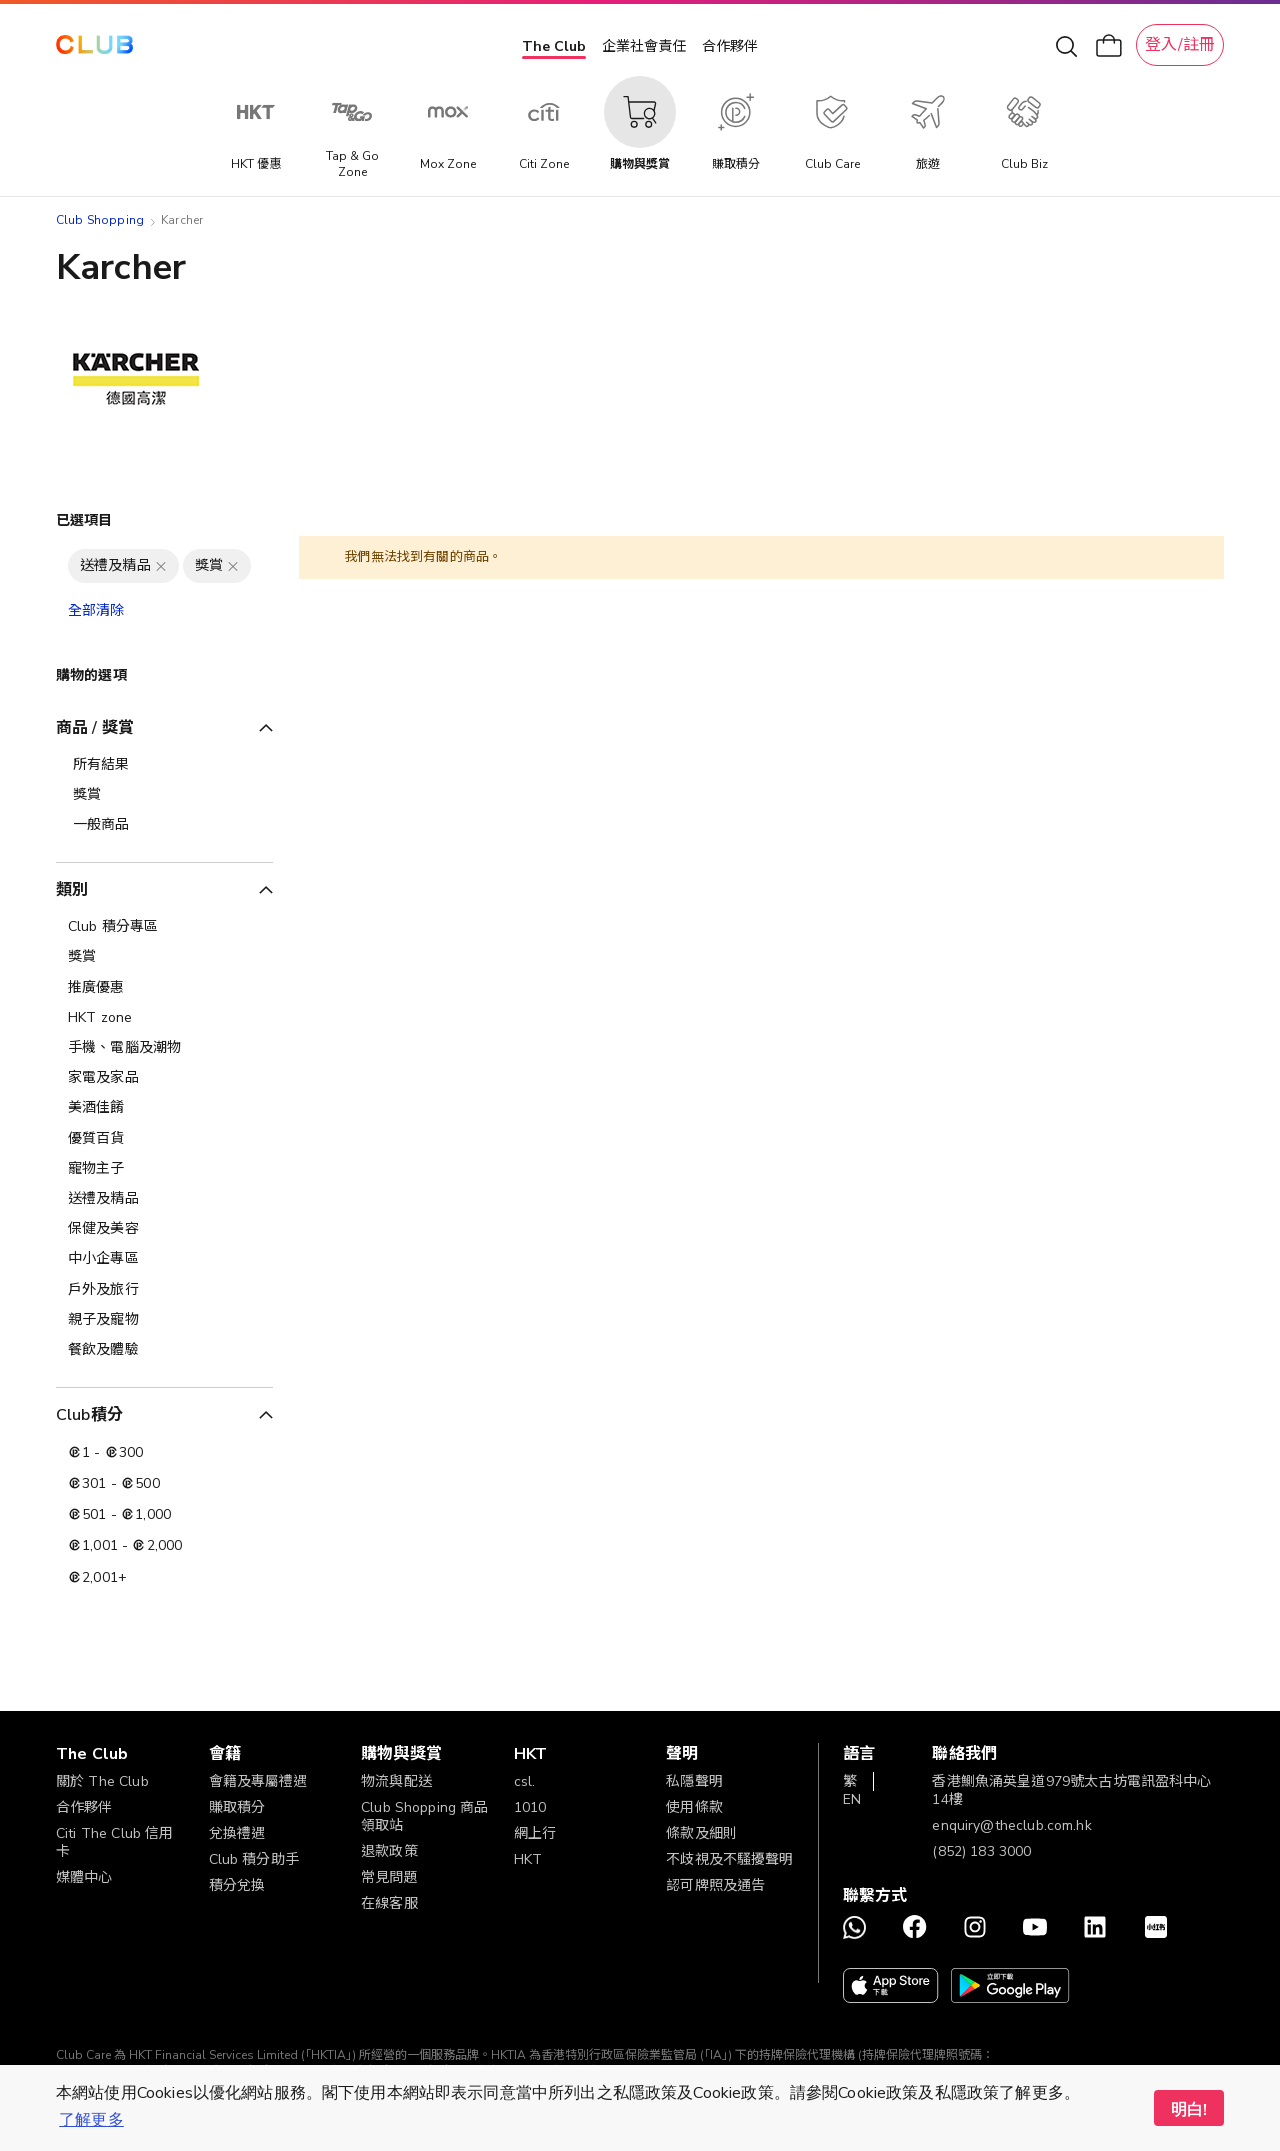  Describe the element at coordinates (1180, 45) in the screenshot. I see `登入/註冊` at that location.